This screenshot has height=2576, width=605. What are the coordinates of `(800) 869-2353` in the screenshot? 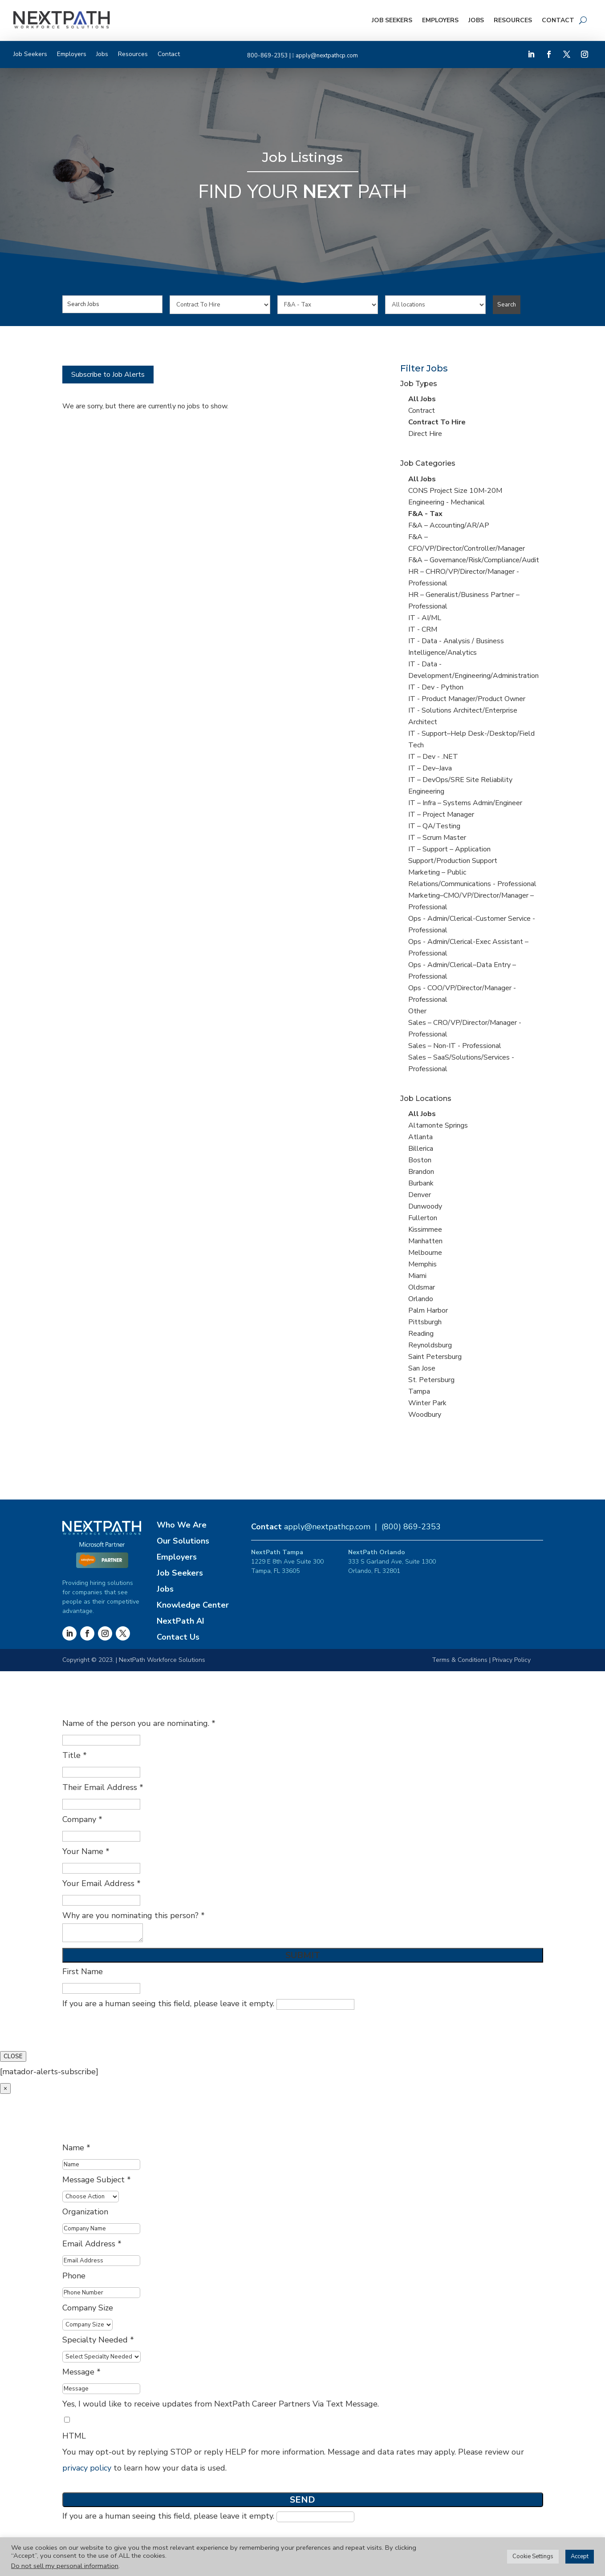 It's located at (411, 1526).